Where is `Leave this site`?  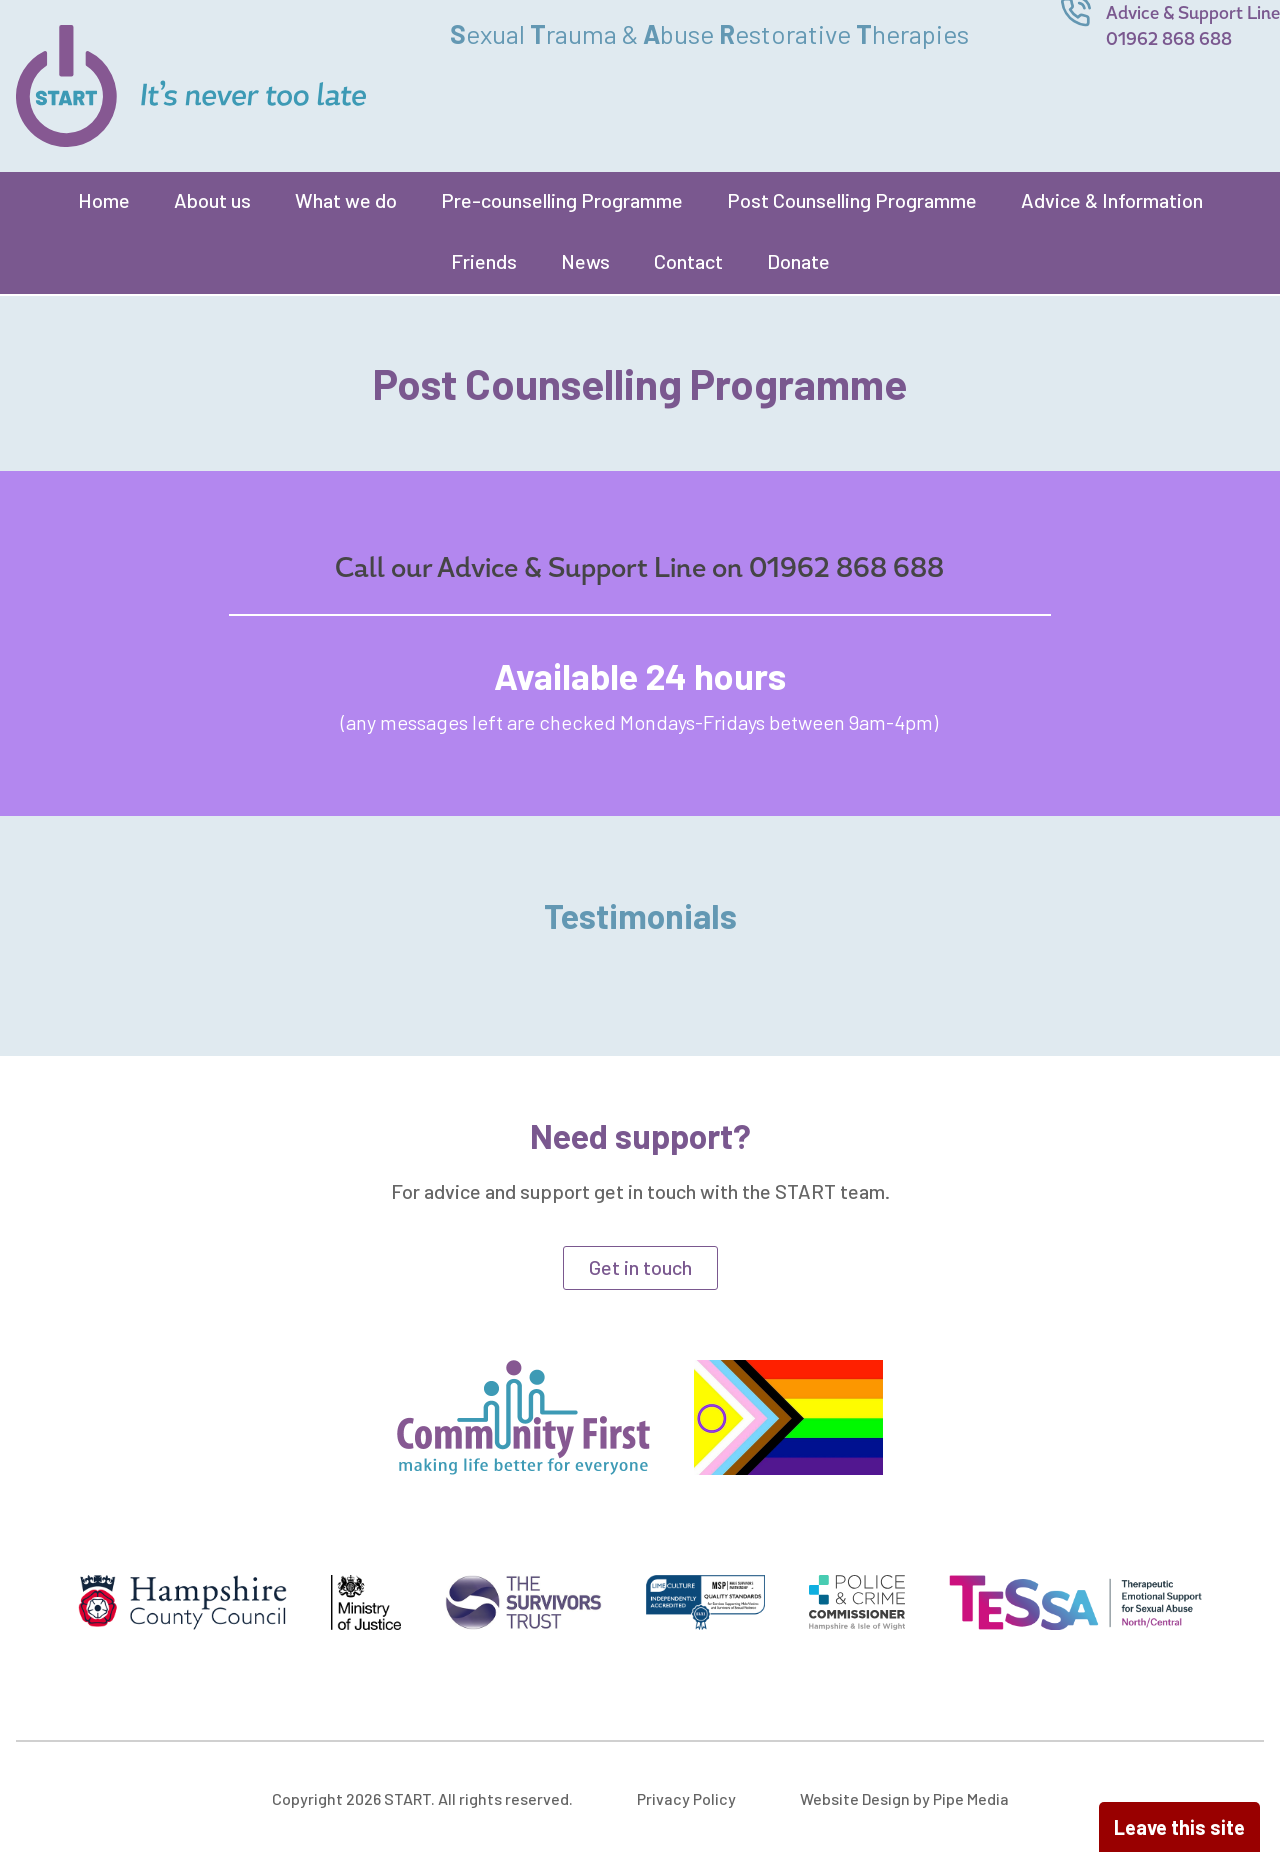
Leave this site is located at coordinates (1179, 1827).